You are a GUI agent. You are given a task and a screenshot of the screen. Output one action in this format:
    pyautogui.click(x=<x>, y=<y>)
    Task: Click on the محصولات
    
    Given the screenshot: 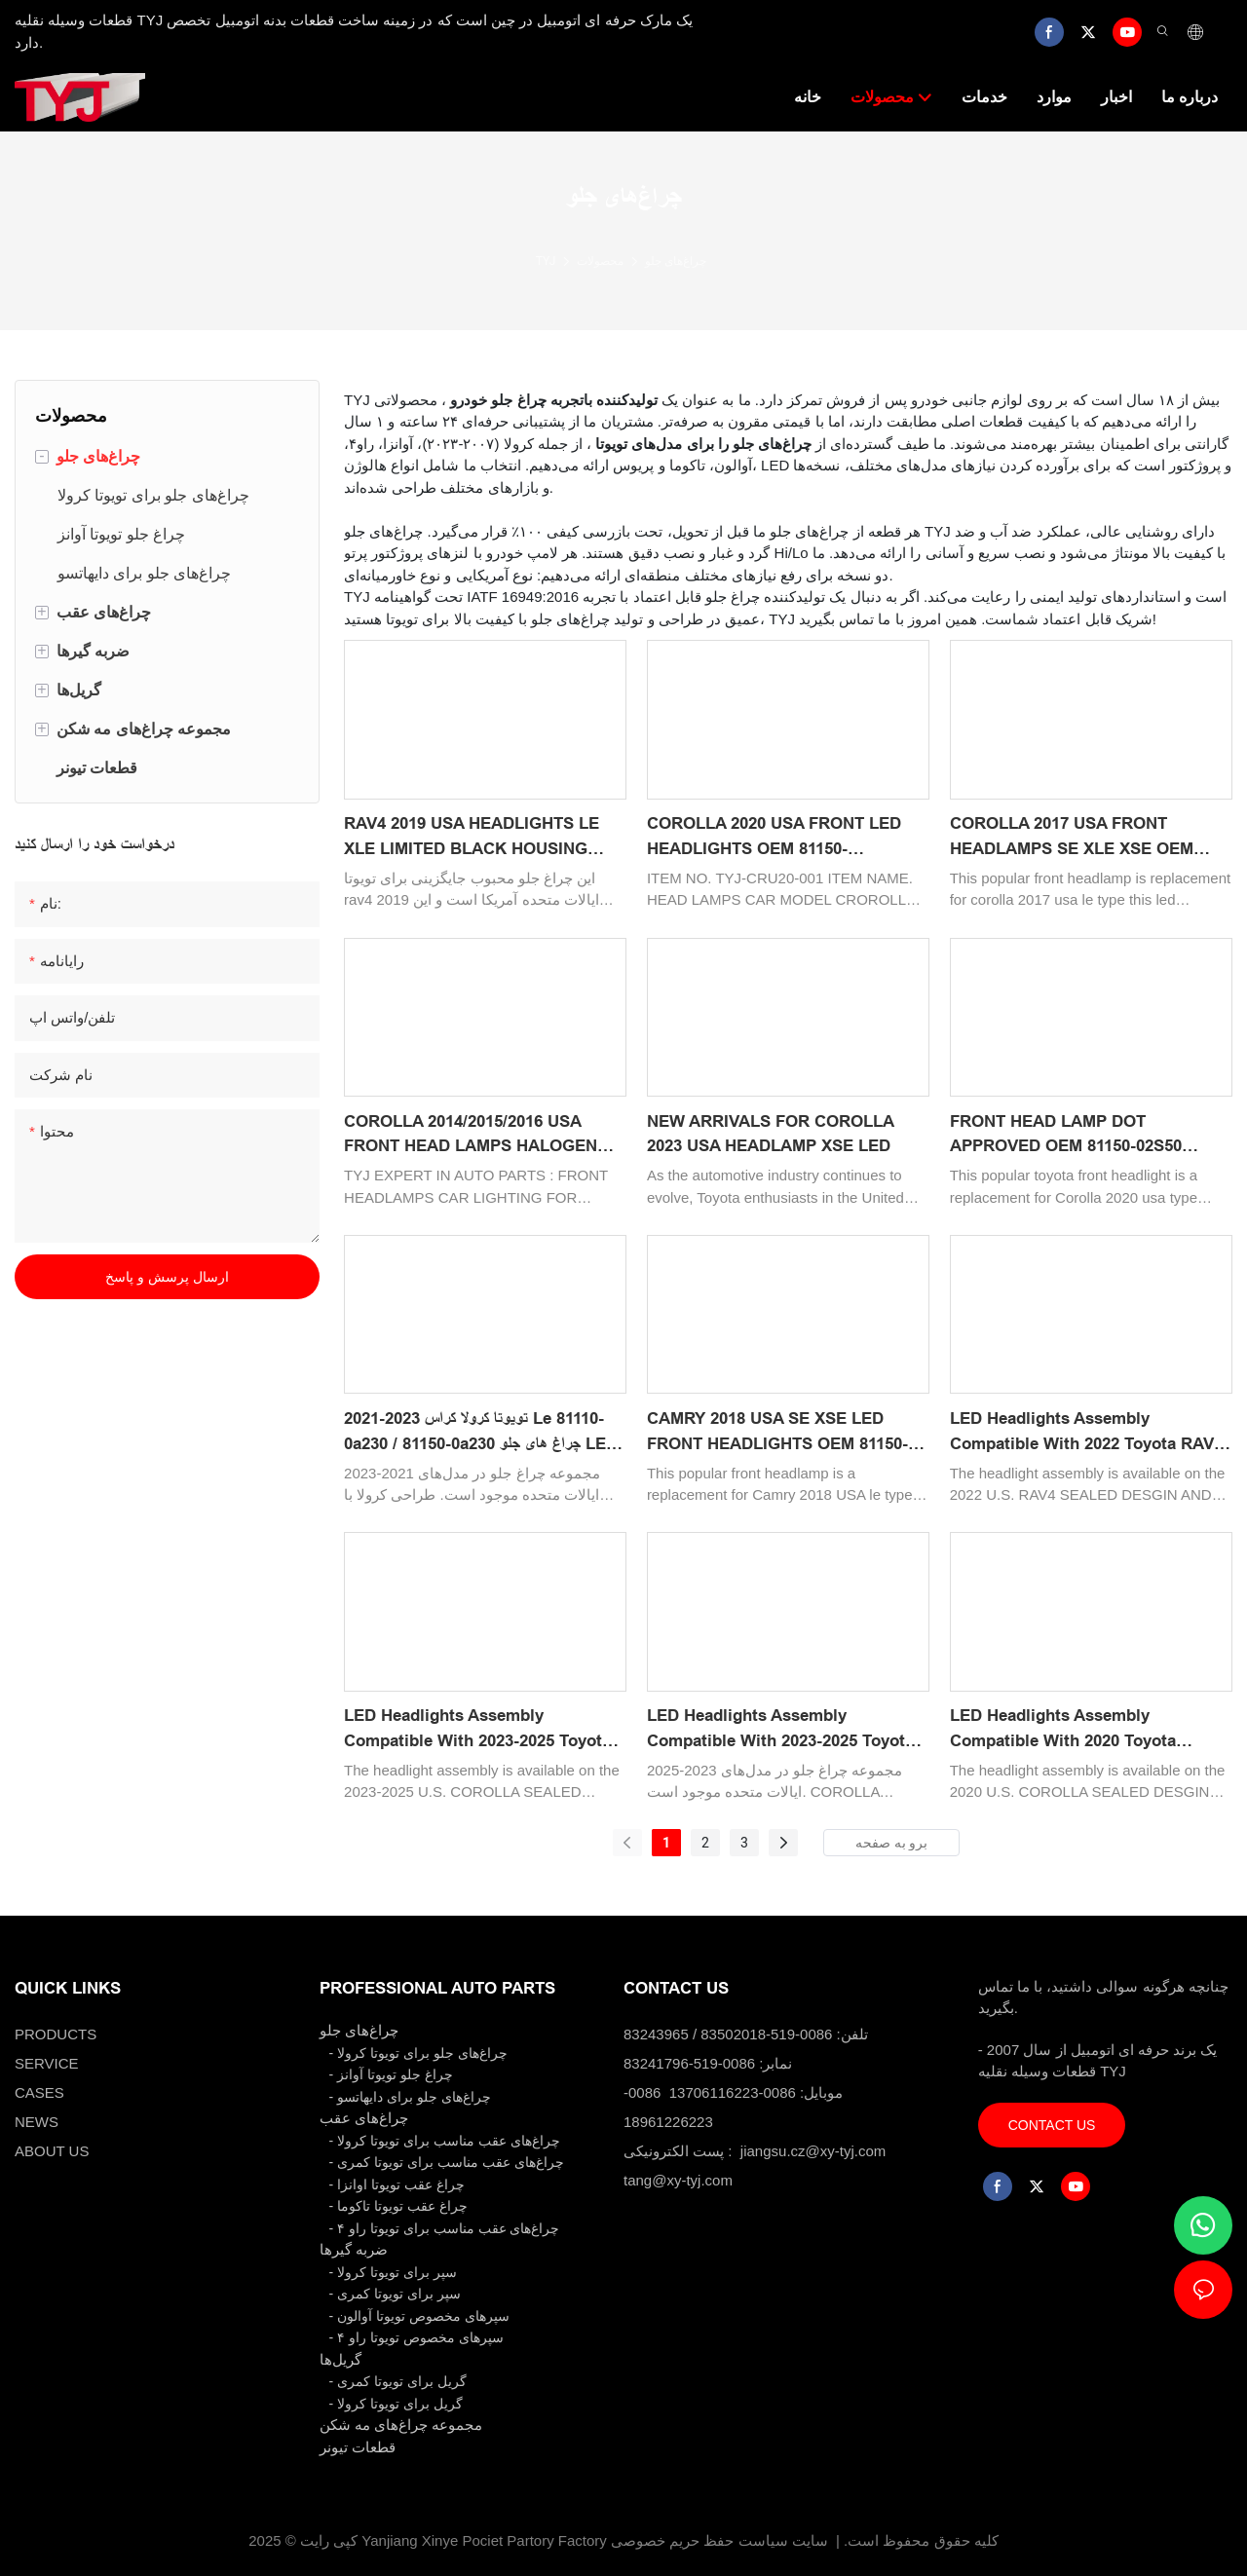 What is the action you would take?
    pyautogui.click(x=600, y=261)
    